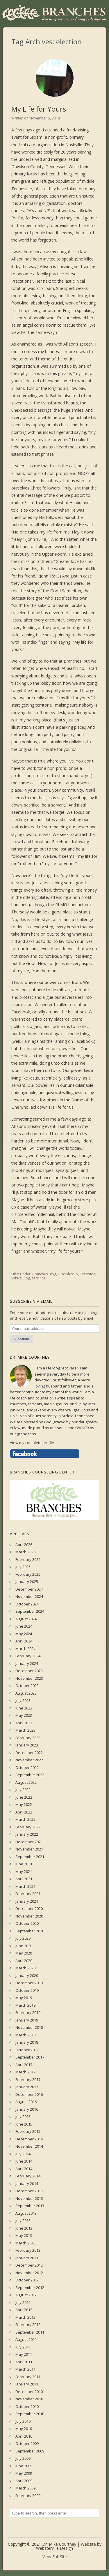  I want to click on January 2014, so click(26, 2183).